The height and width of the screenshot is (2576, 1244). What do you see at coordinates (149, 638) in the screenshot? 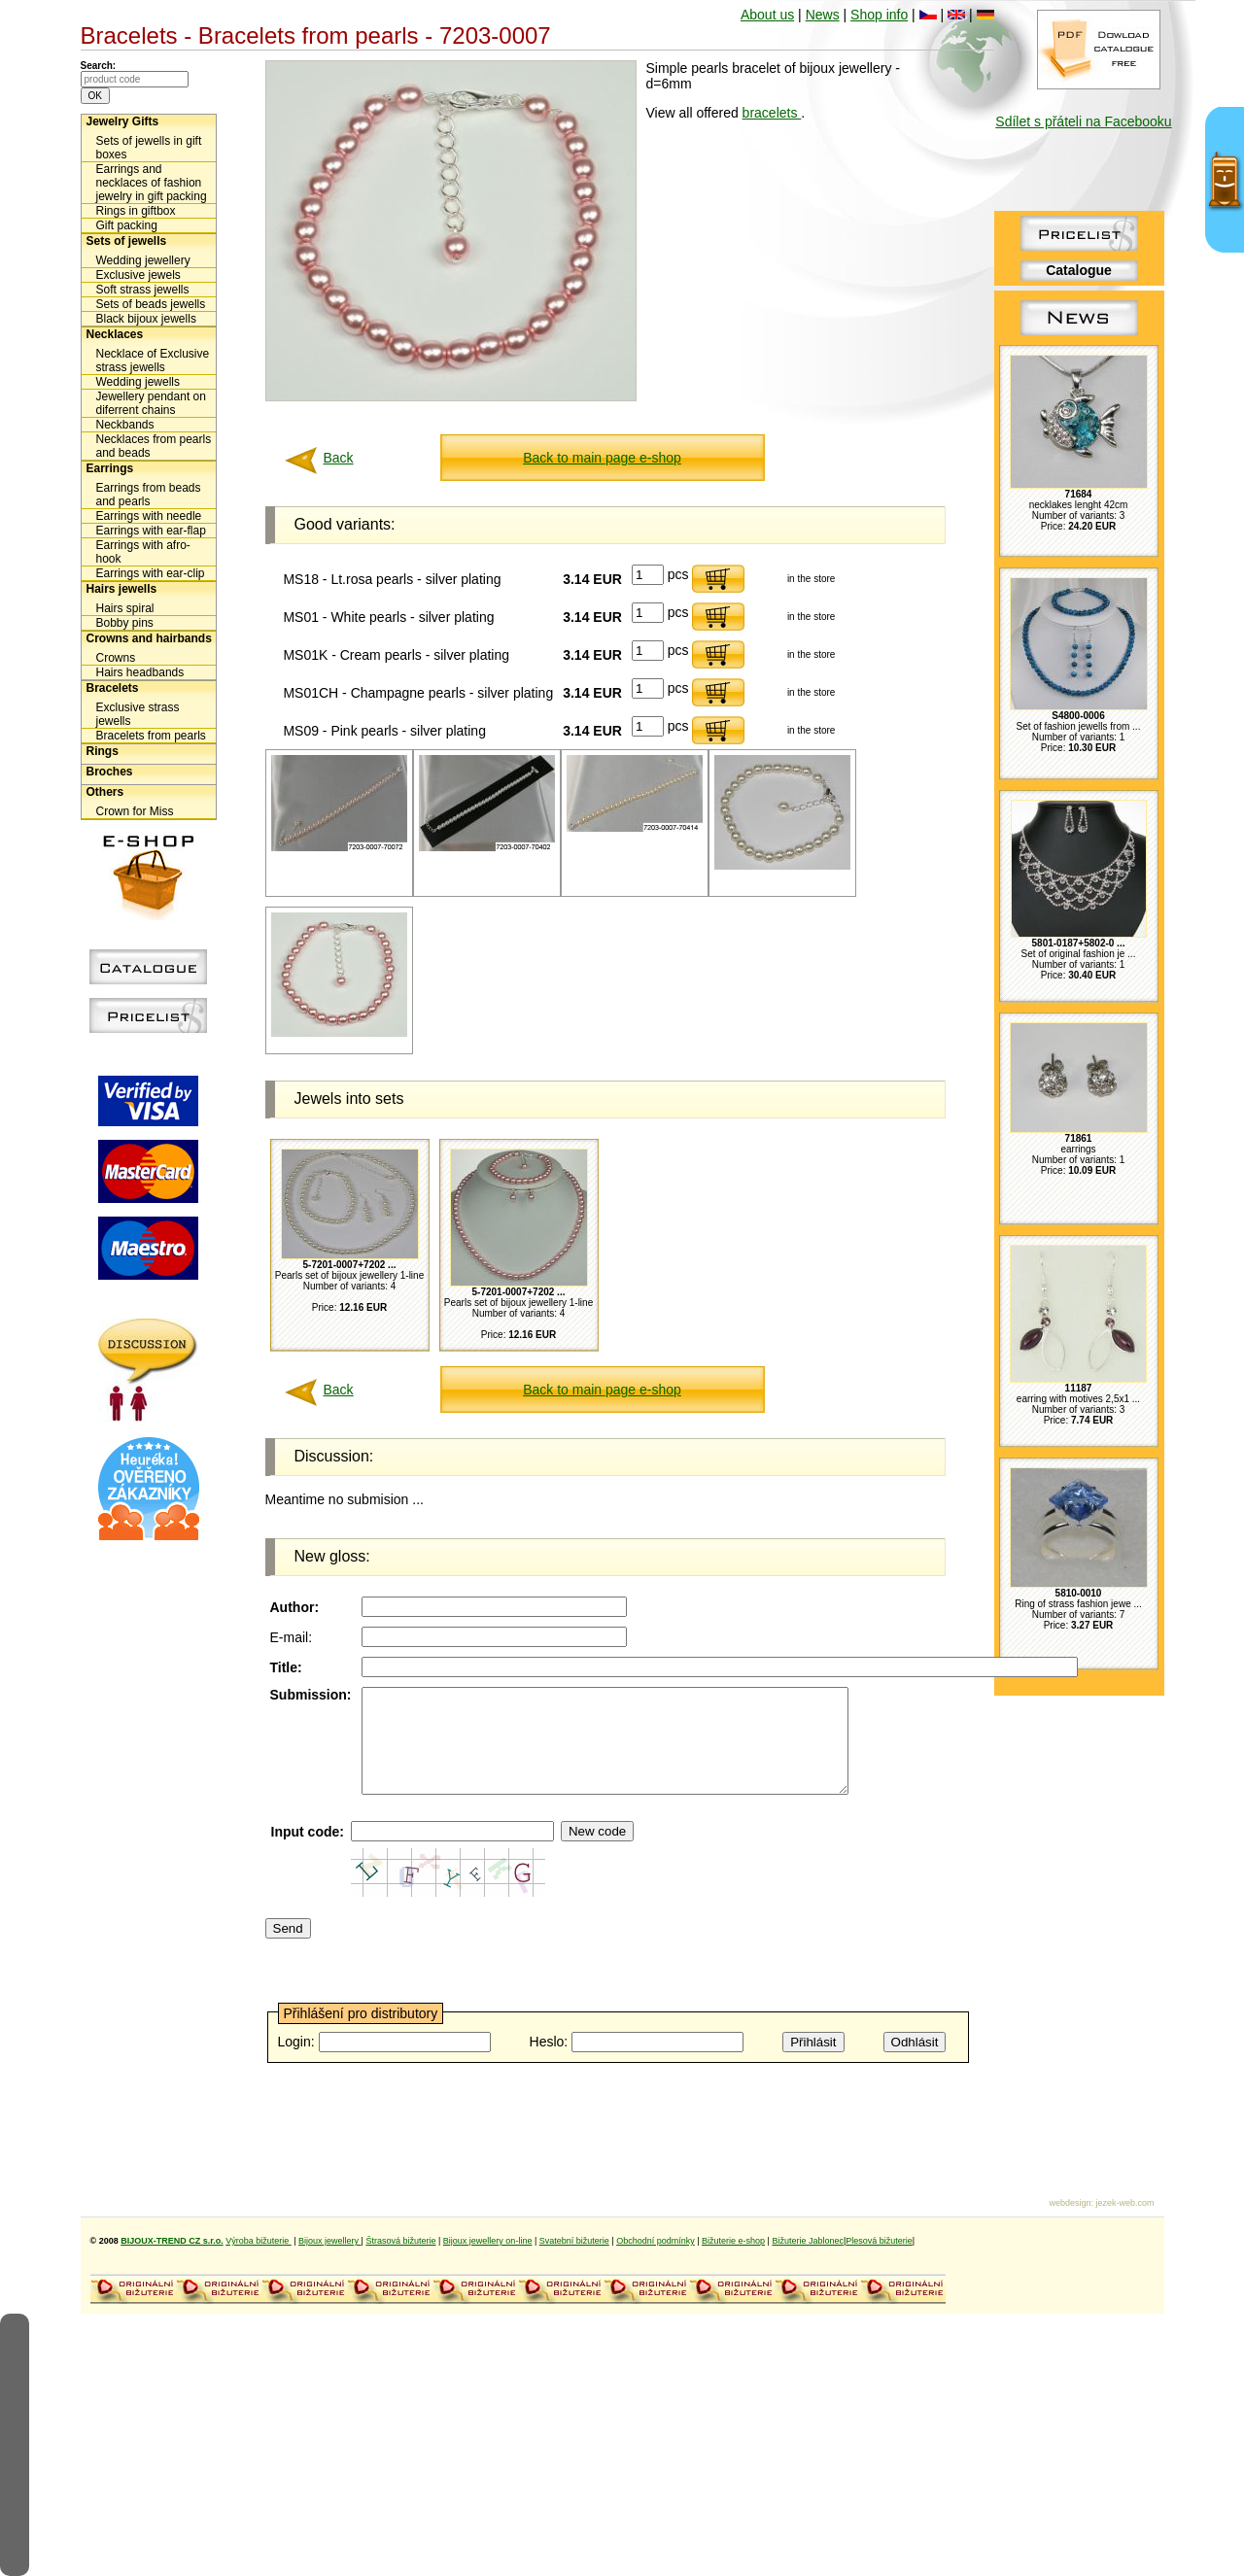
I see `Crowns and hairbands` at bounding box center [149, 638].